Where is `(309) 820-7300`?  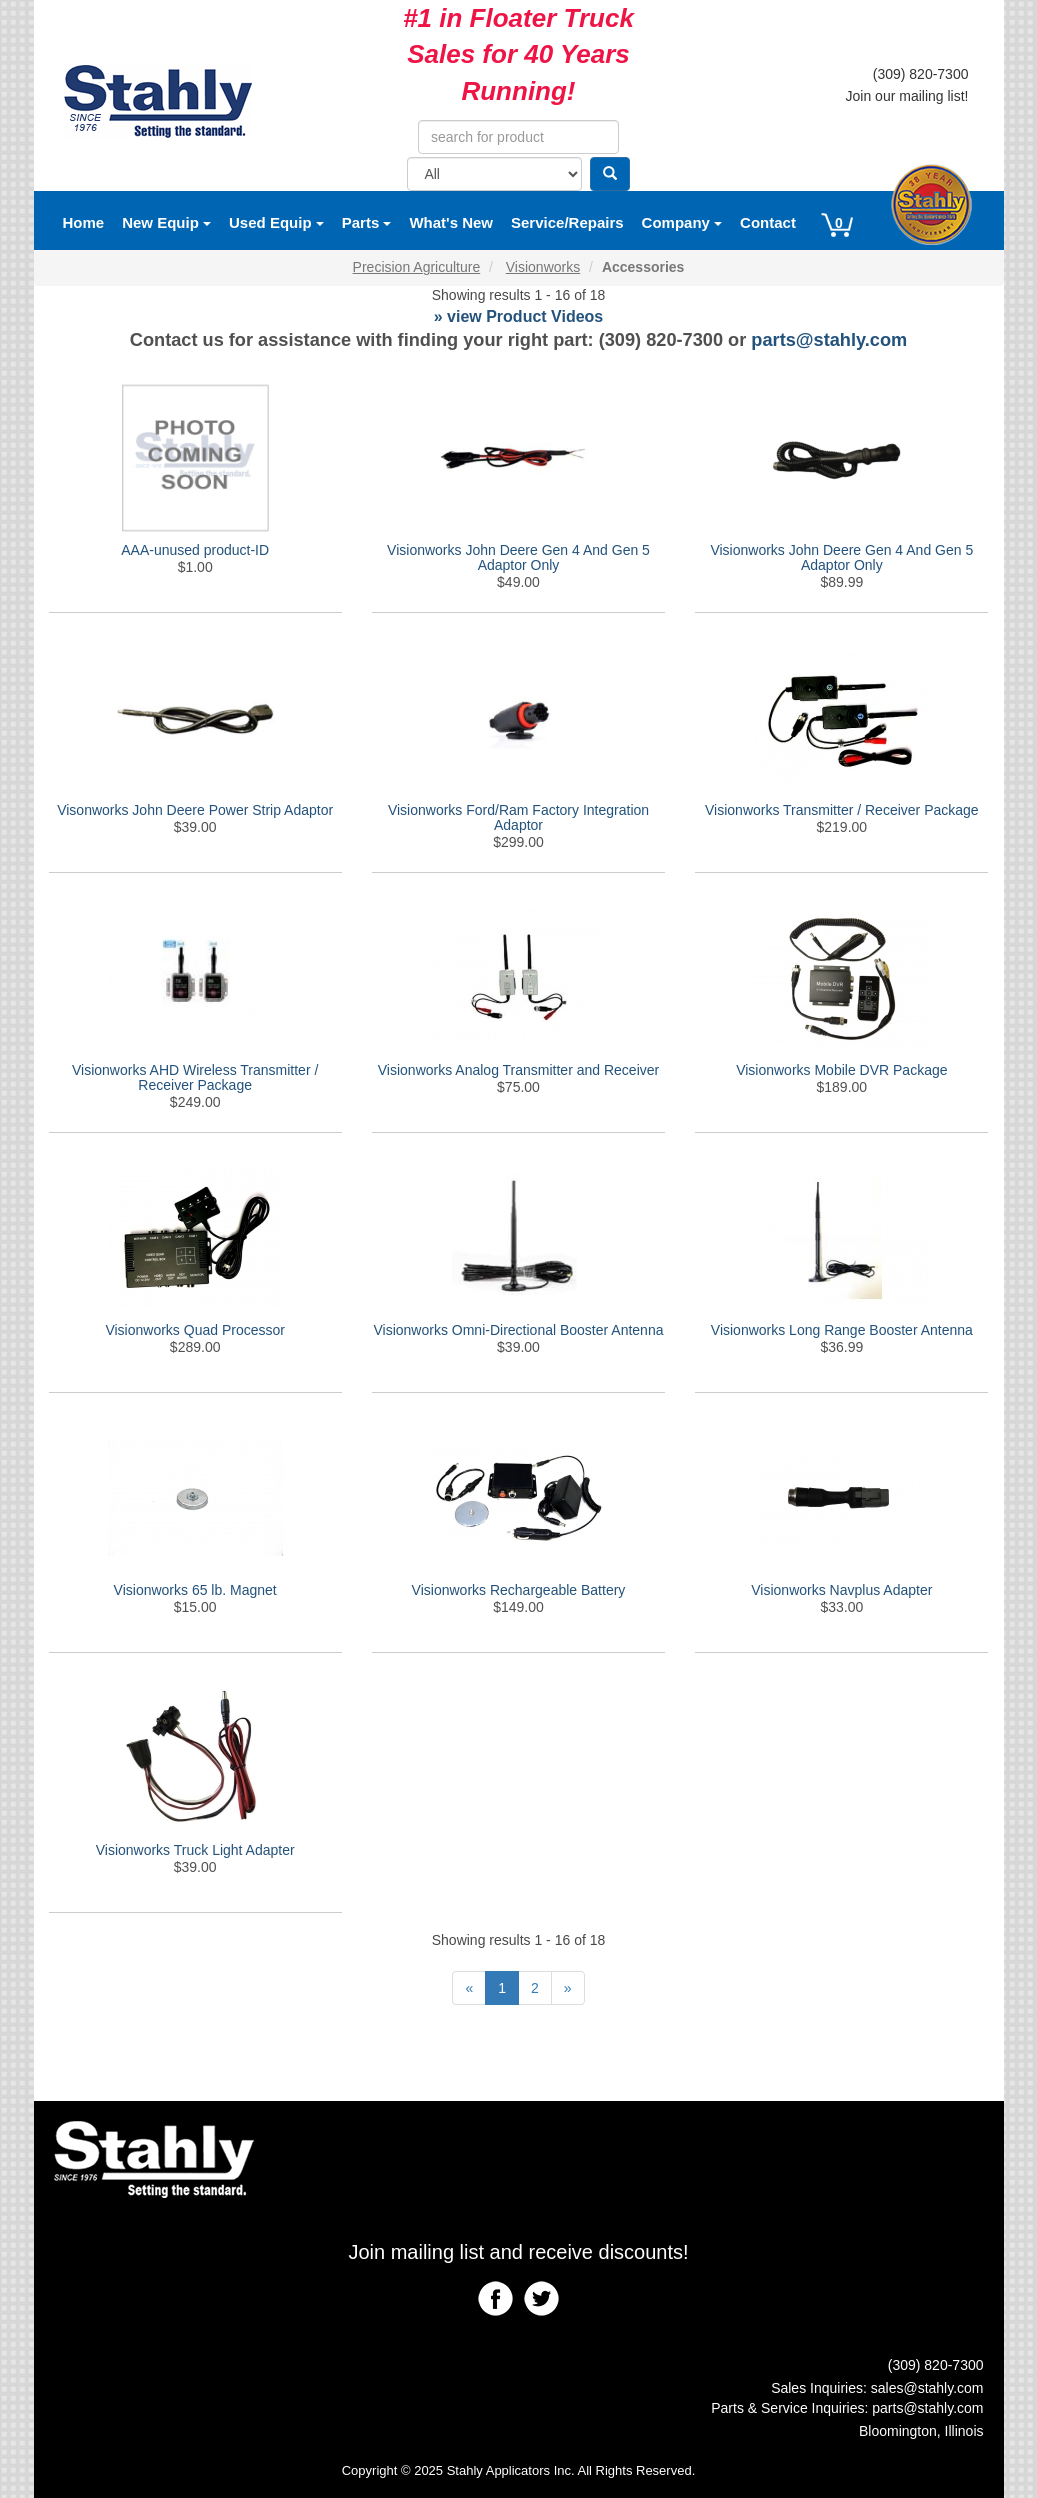 (309) 820-7300 is located at coordinates (921, 74).